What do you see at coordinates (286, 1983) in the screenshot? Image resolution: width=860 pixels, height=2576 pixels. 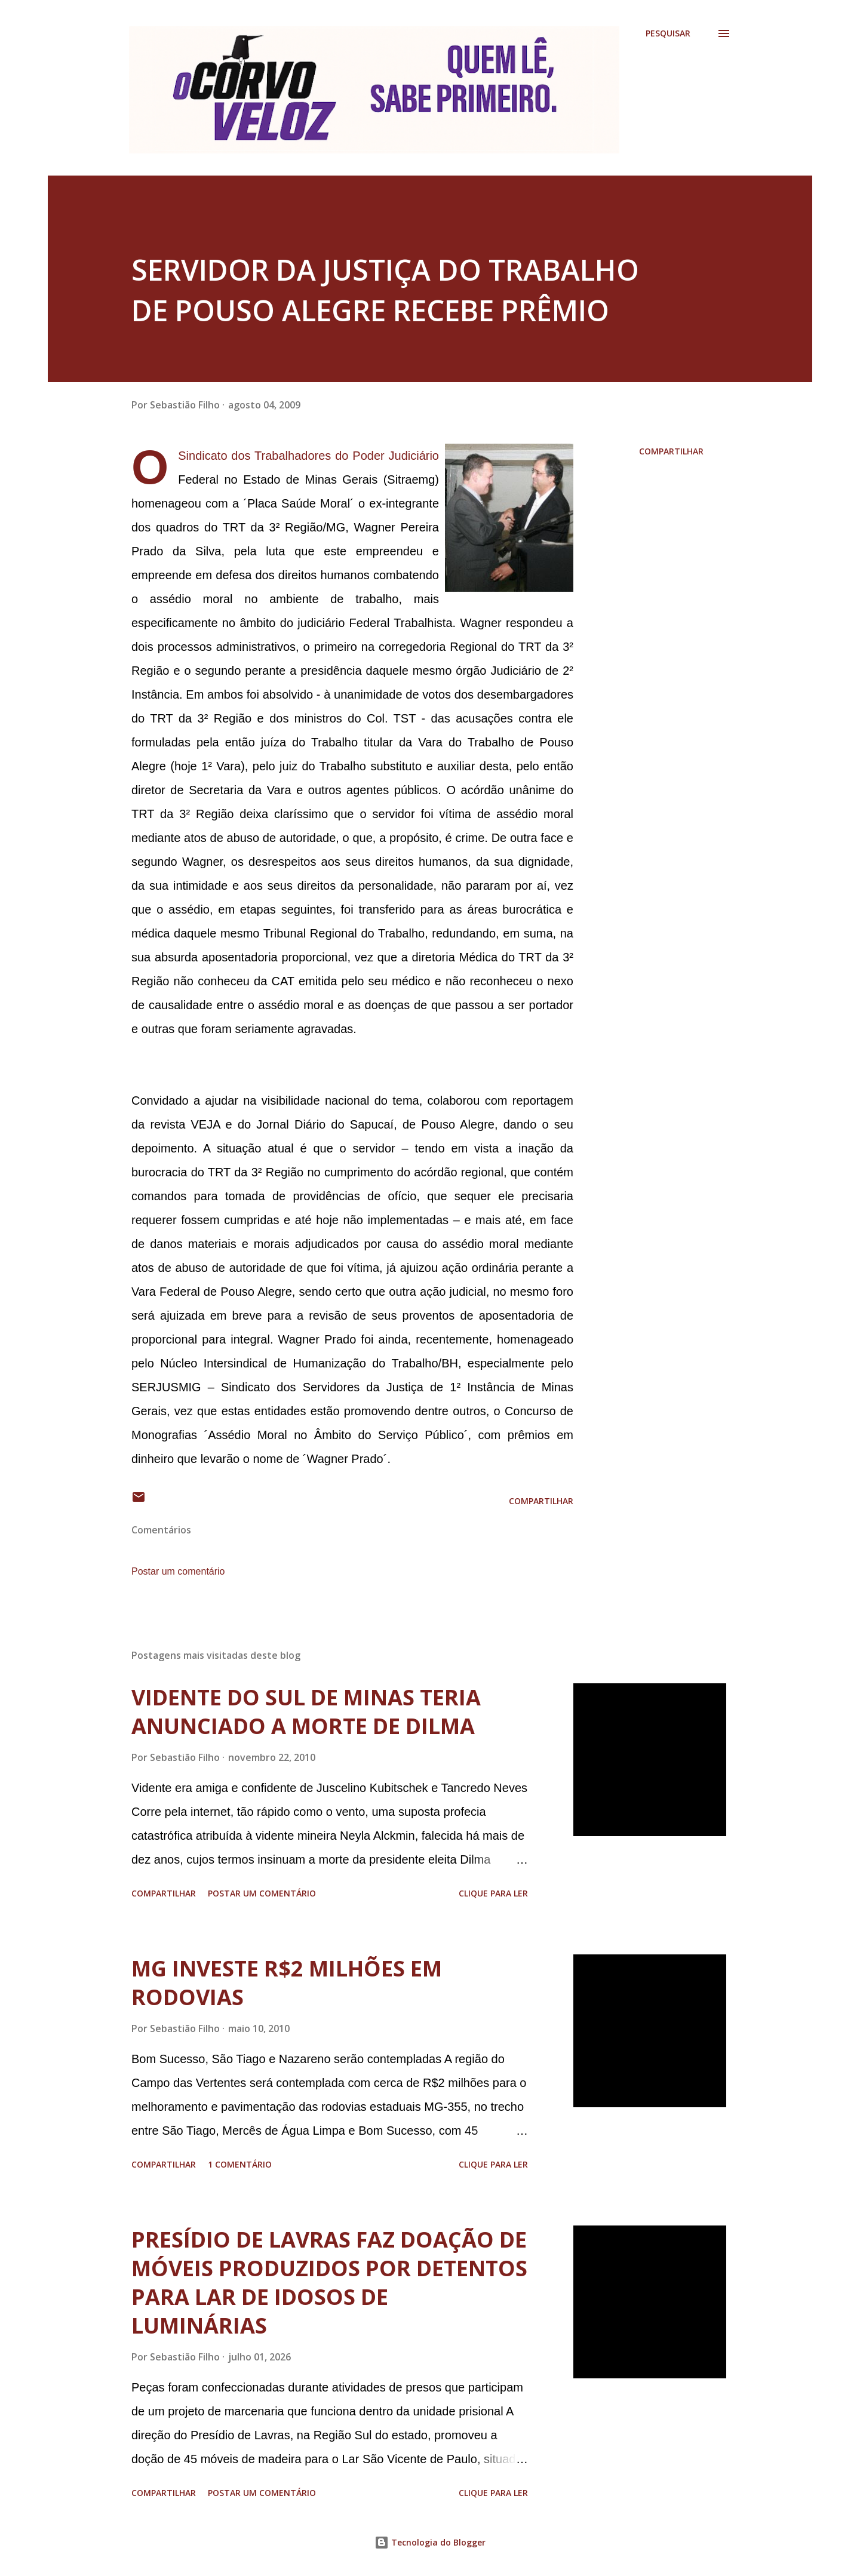 I see `MG INVESTE R$2 MILHÕES EM RODOVIAS` at bounding box center [286, 1983].